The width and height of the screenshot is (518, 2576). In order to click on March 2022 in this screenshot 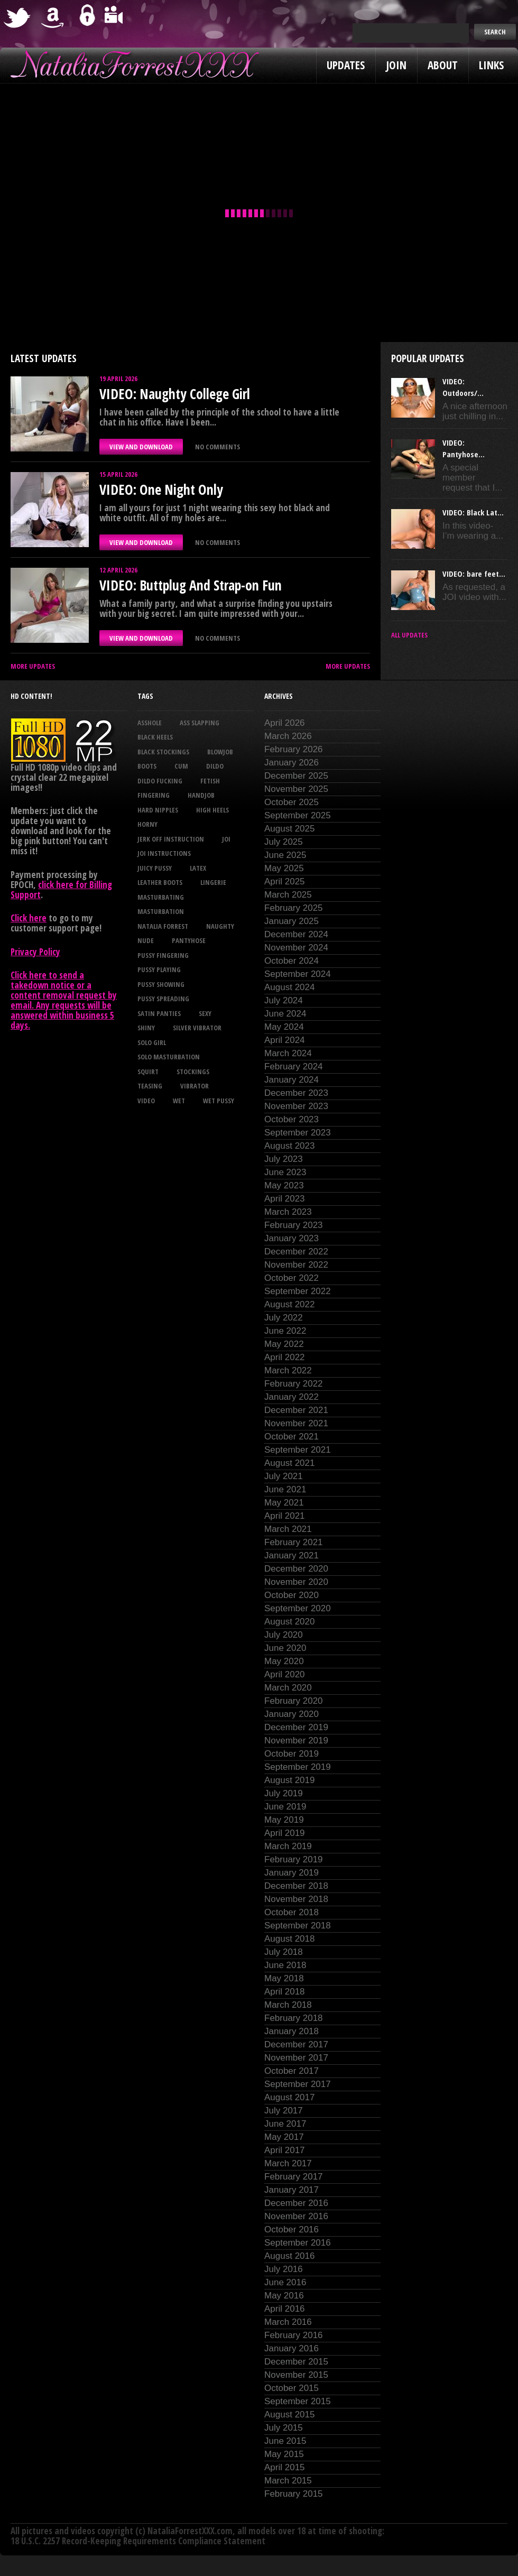, I will do `click(288, 1370)`.